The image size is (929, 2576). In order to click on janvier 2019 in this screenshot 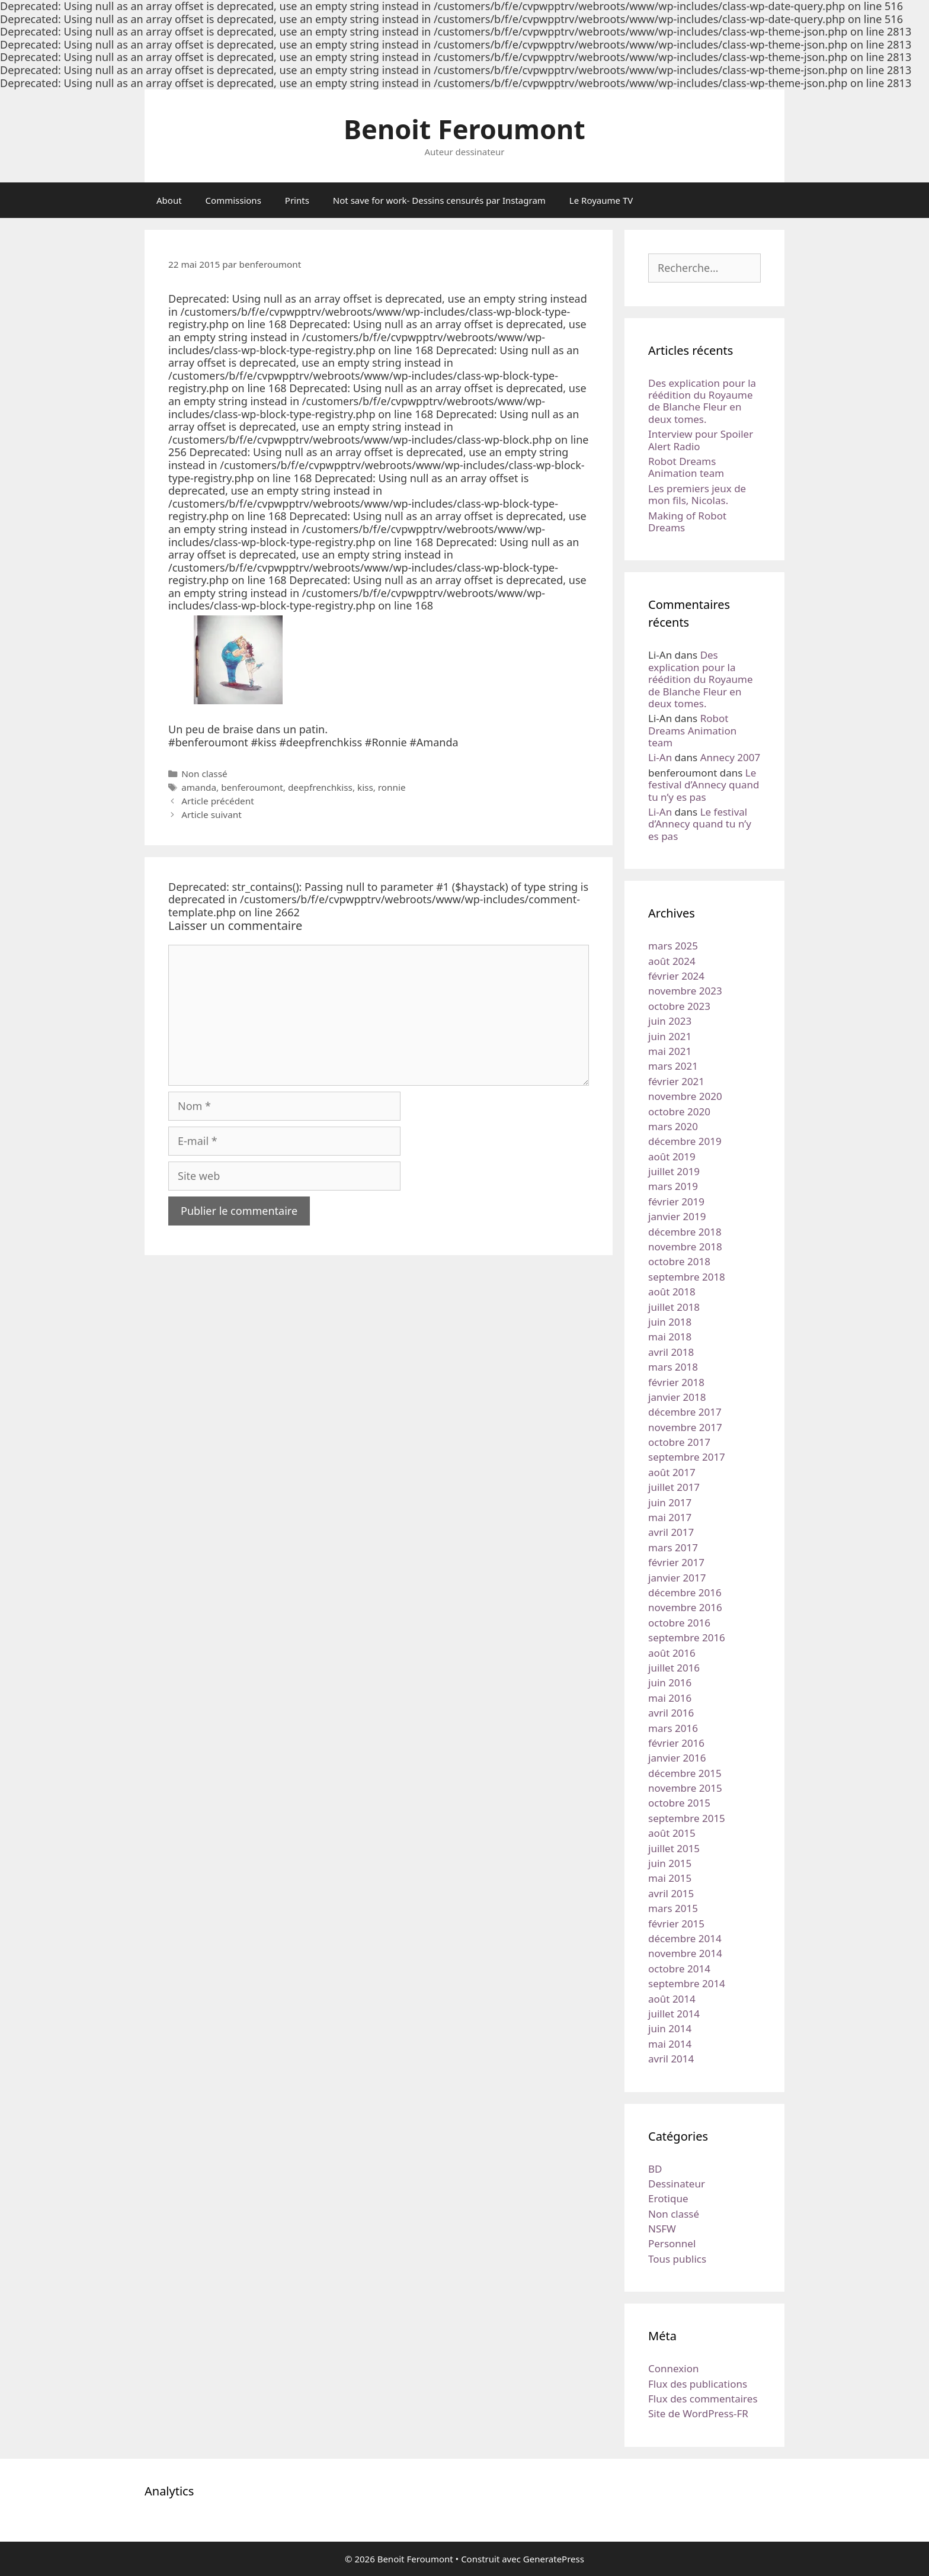, I will do `click(677, 1216)`.